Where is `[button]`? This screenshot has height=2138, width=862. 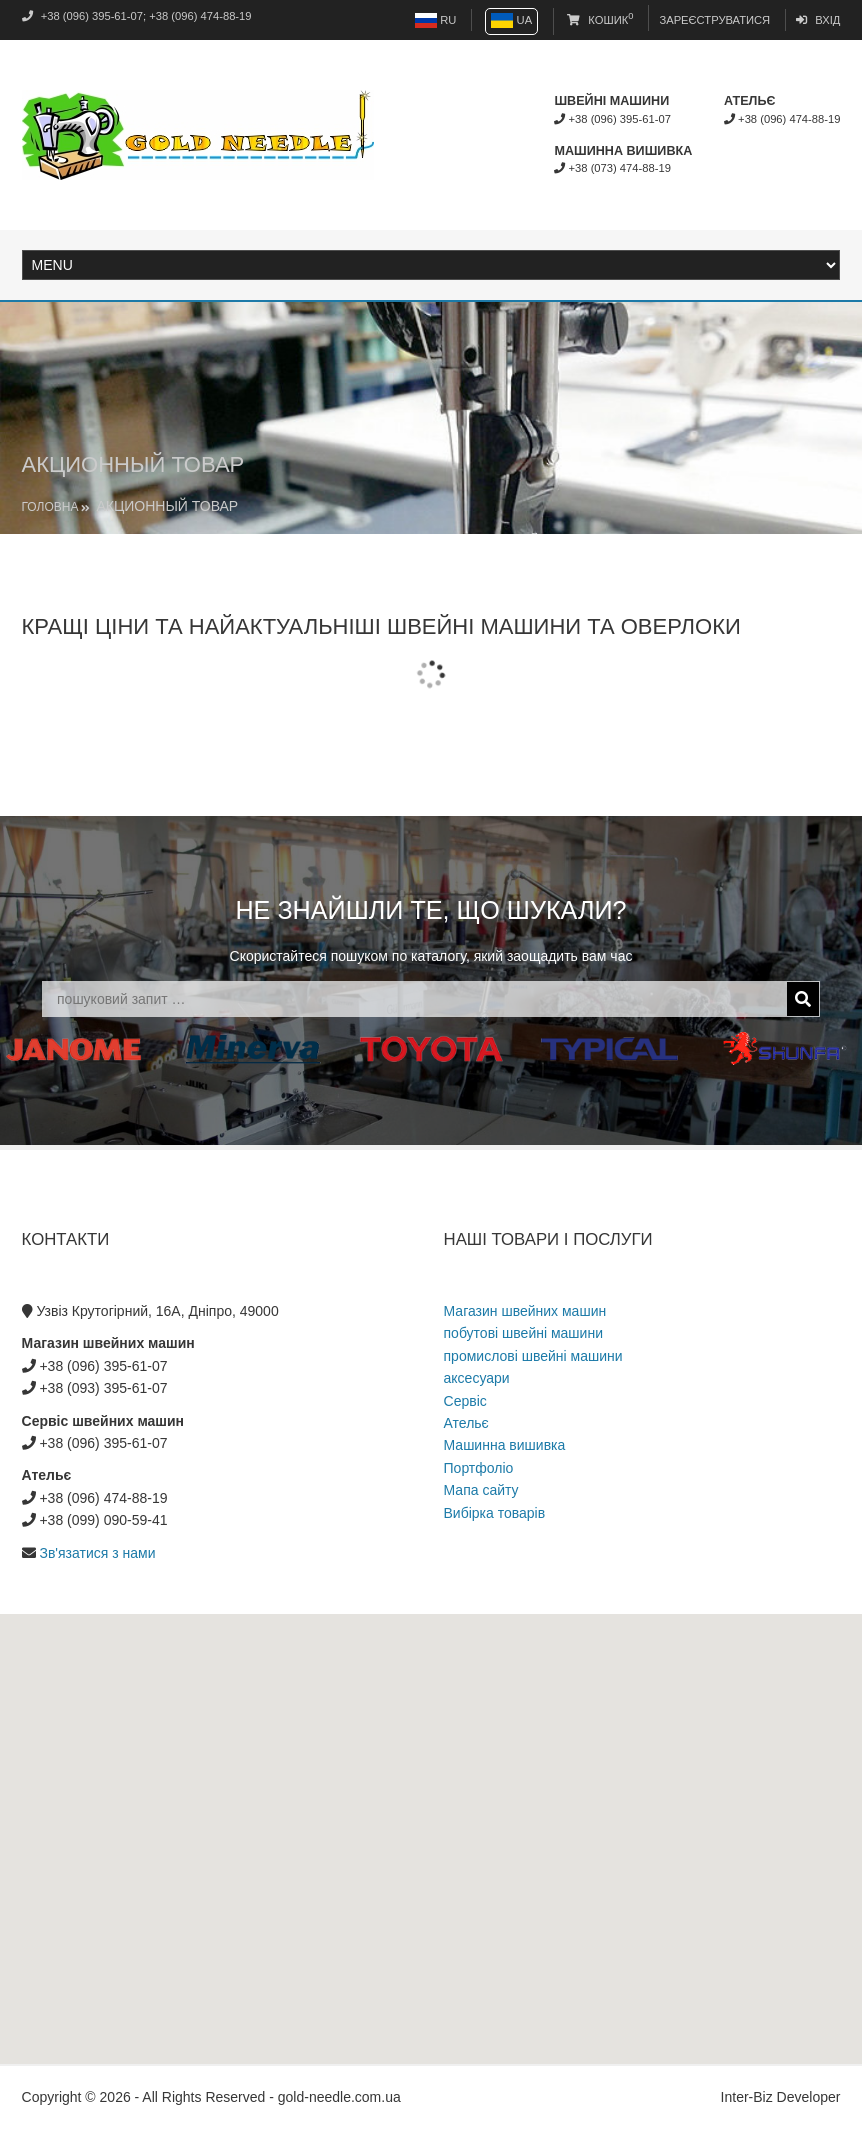
[button] is located at coordinates (431, 1820).